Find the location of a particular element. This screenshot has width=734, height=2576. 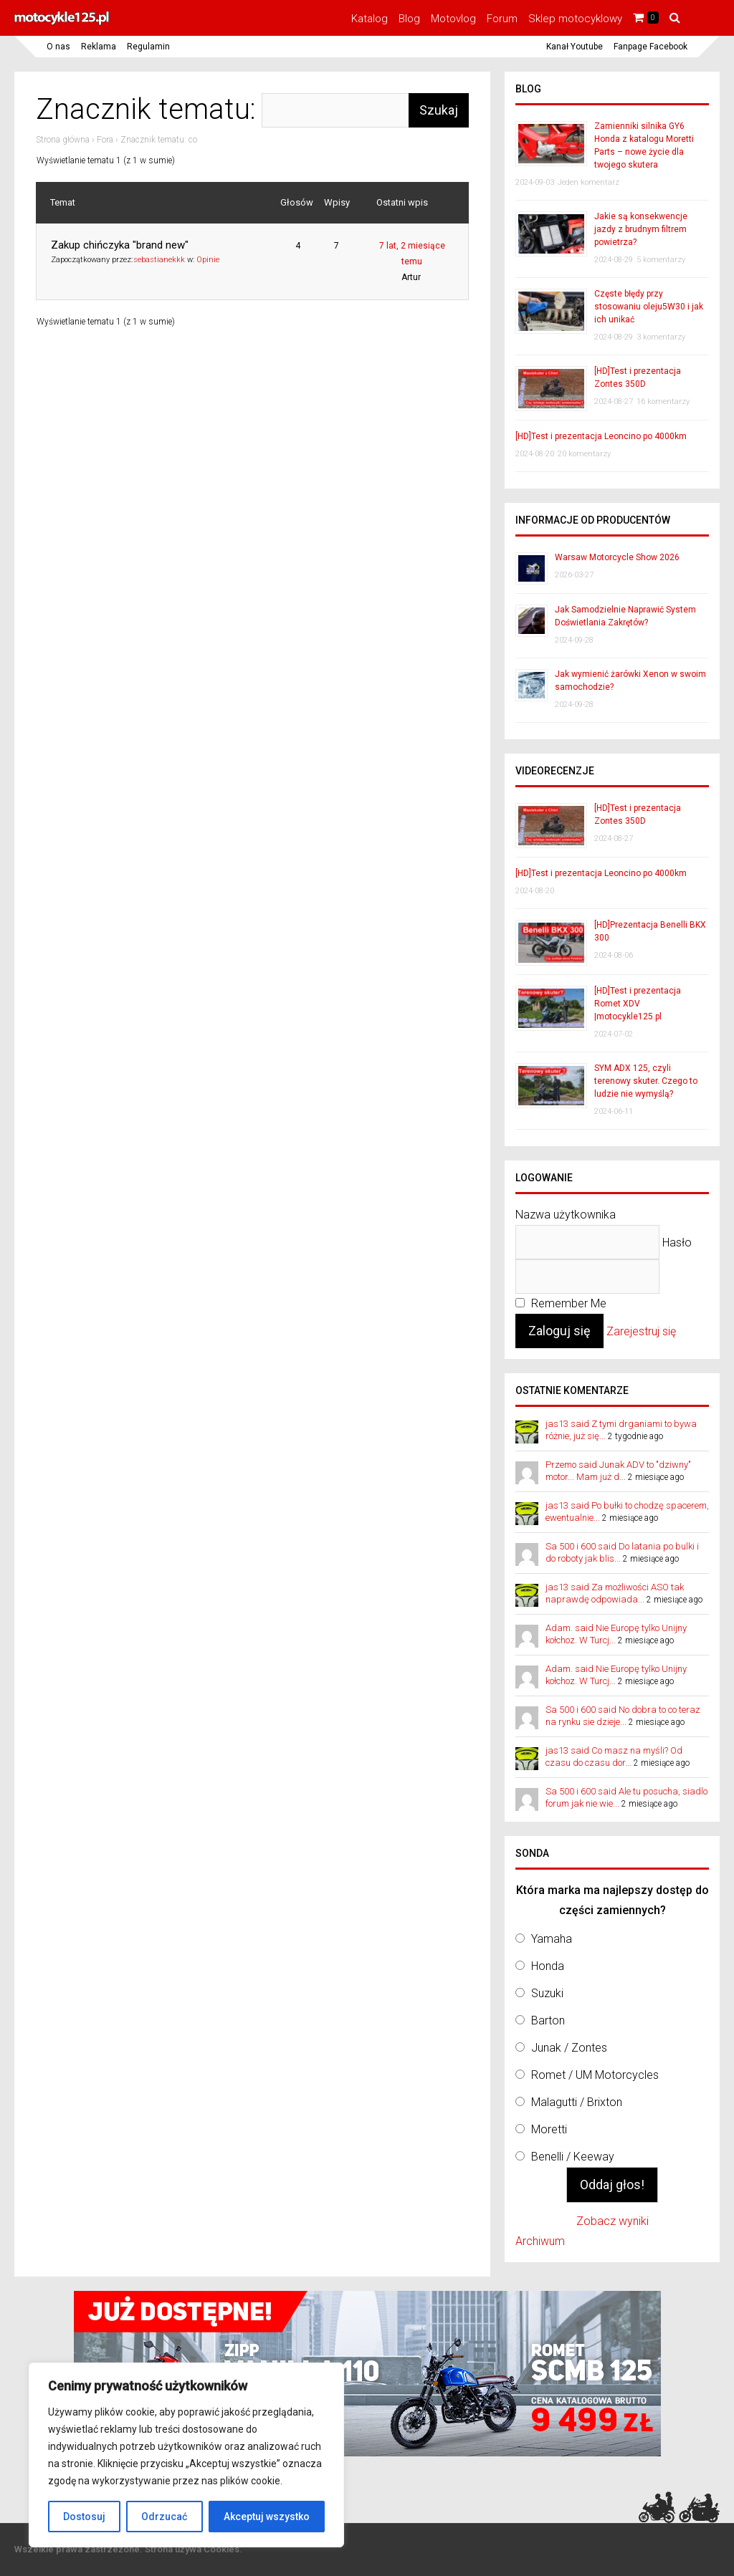

16 komentarzy is located at coordinates (663, 401).